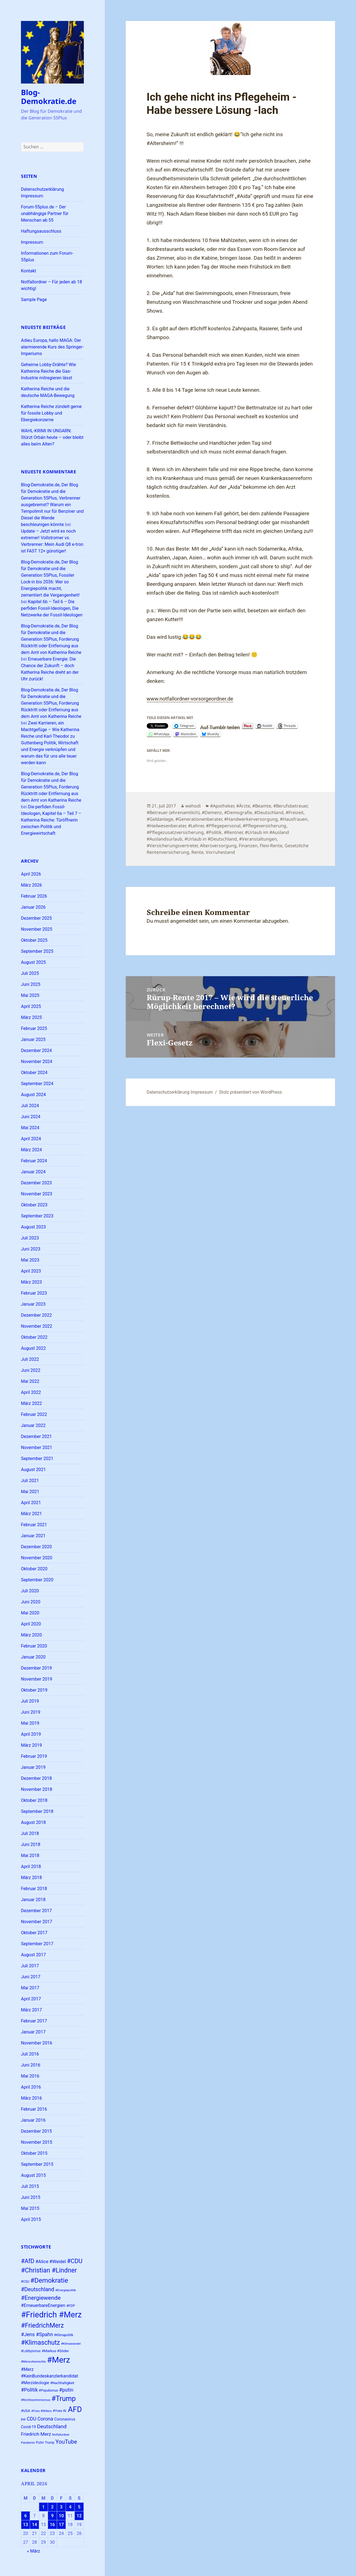  What do you see at coordinates (25, 2281) in the screenshot?
I see `#CSU [#CSU (23 Einträge)]` at bounding box center [25, 2281].